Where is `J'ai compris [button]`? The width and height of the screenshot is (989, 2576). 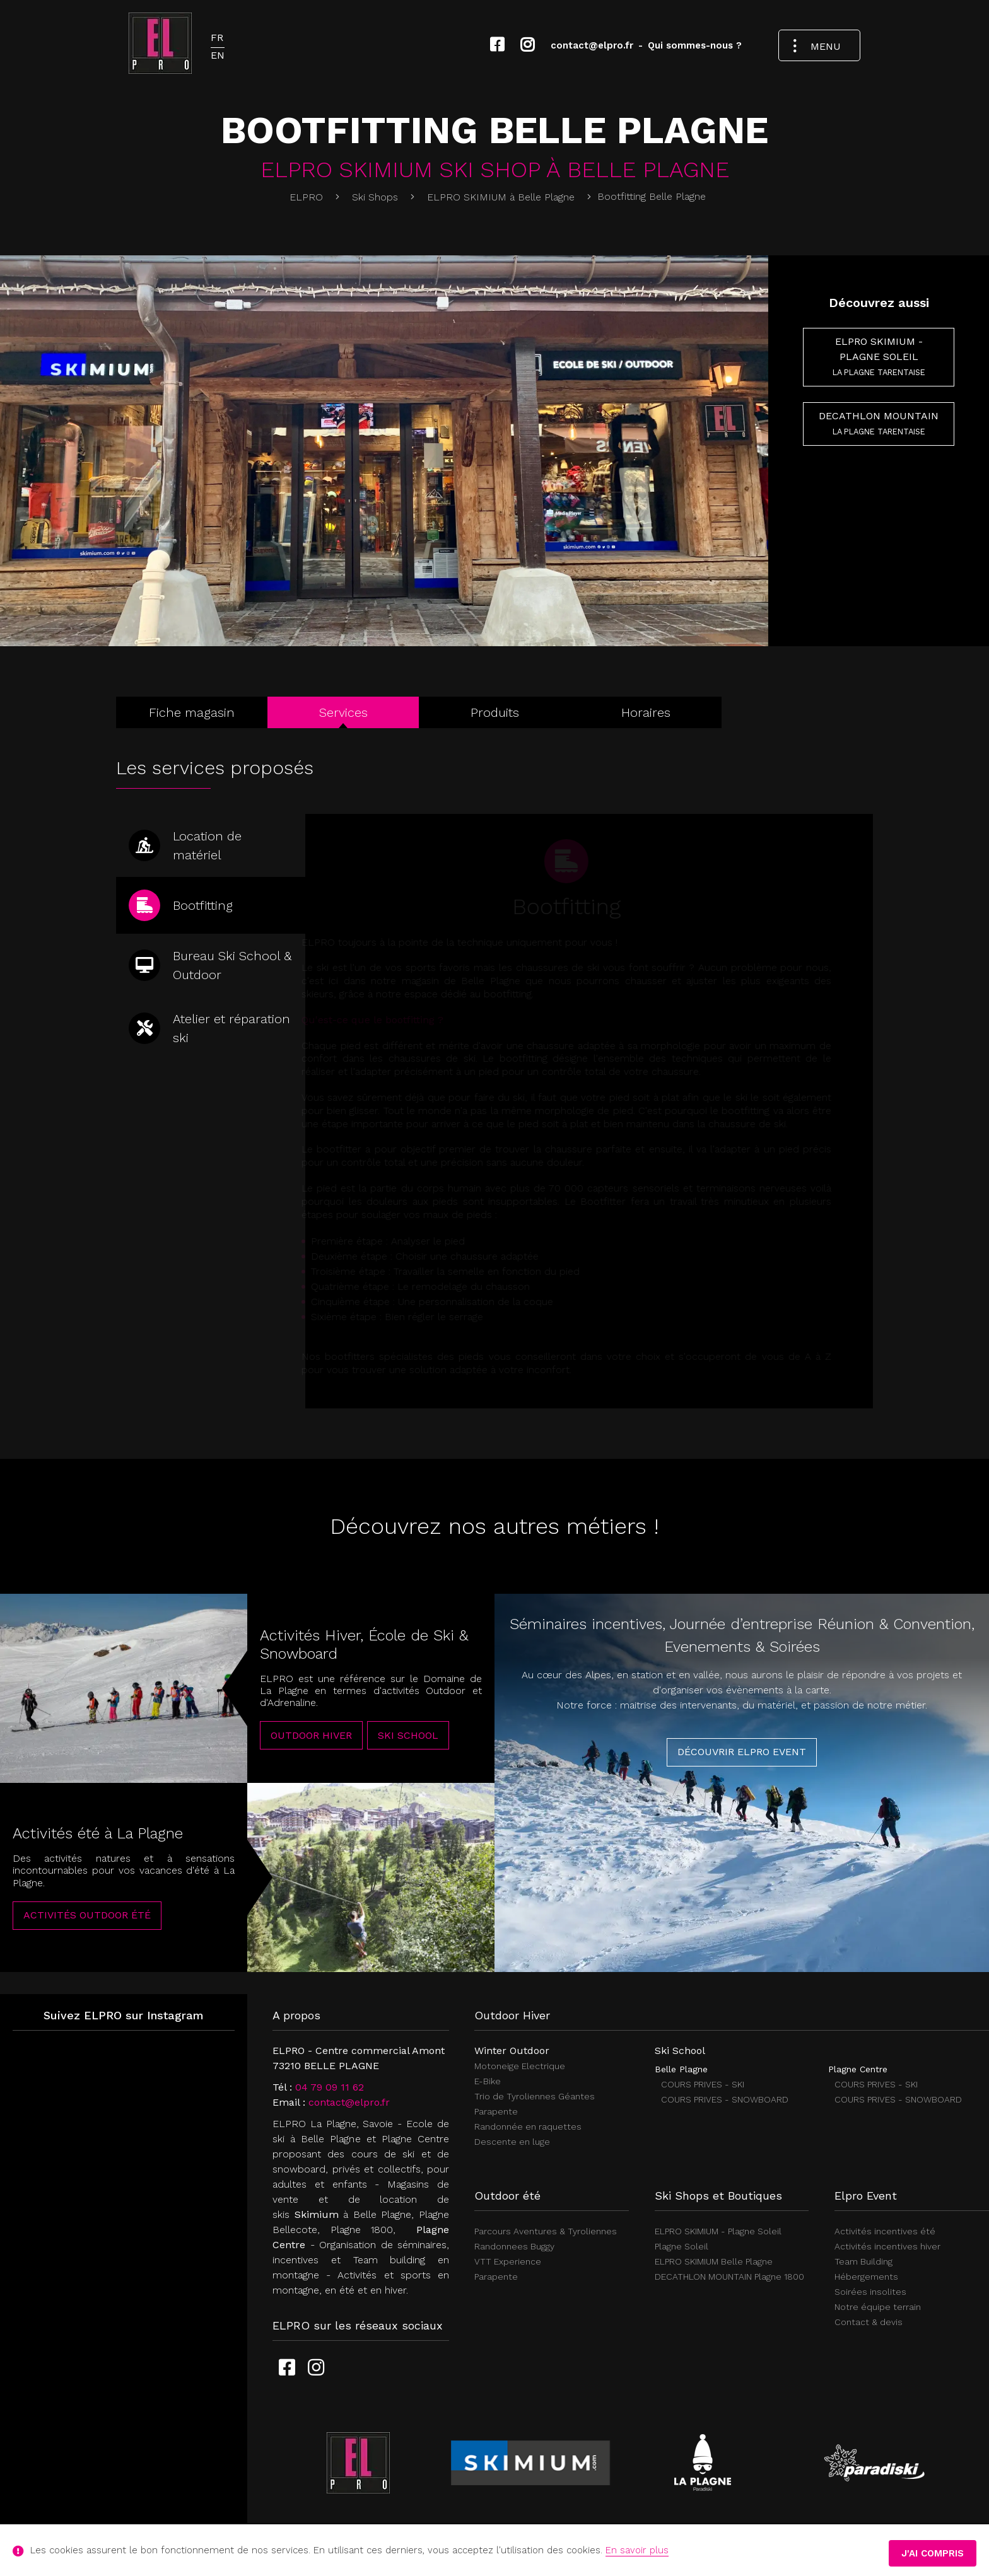
J'ai compris [button] is located at coordinates (932, 2553).